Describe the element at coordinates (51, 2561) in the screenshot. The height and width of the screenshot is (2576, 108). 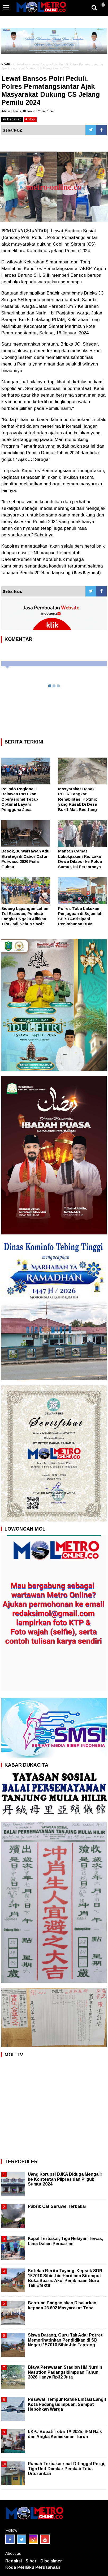
I see `Disclaimer` at that location.